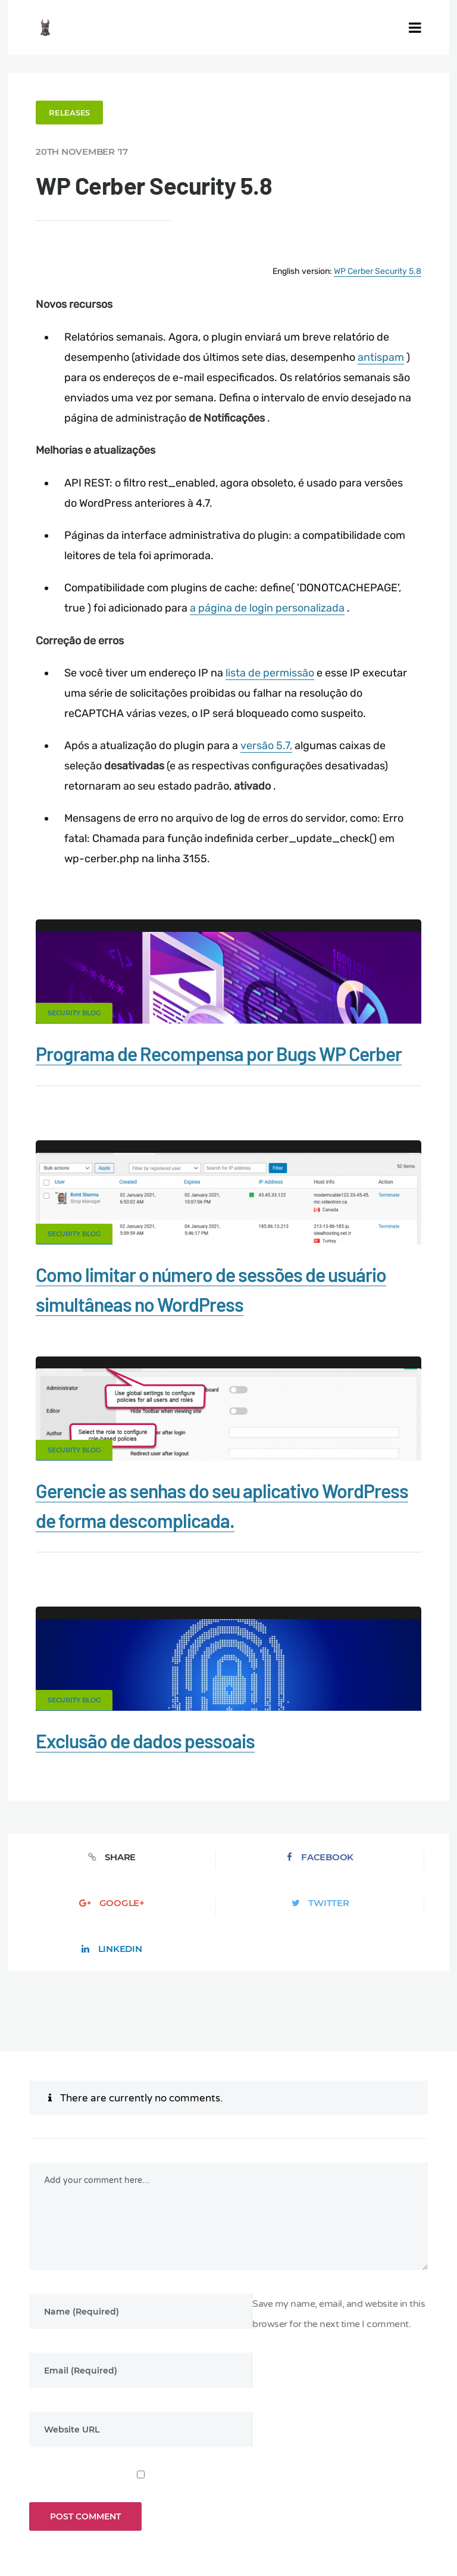  I want to click on Releases, so click(72, 112).